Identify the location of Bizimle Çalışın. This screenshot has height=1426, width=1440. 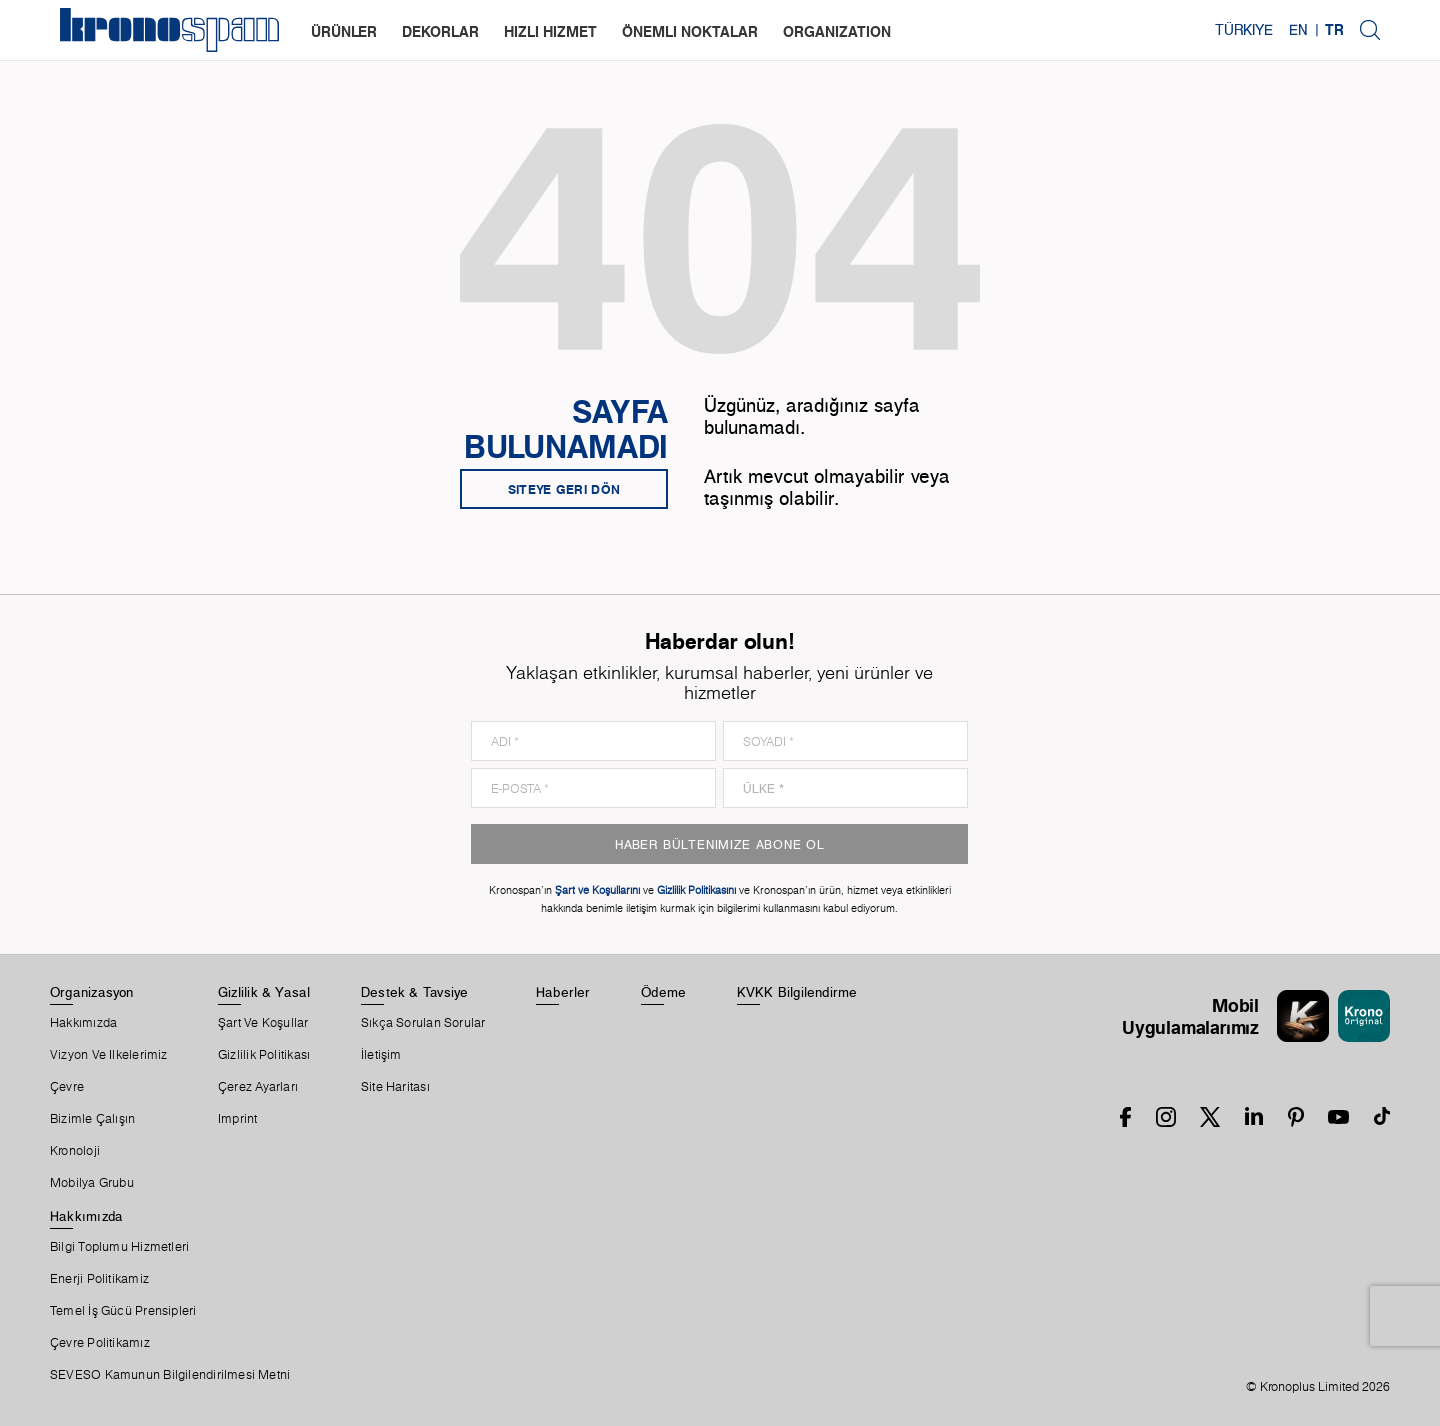
(92, 1119).